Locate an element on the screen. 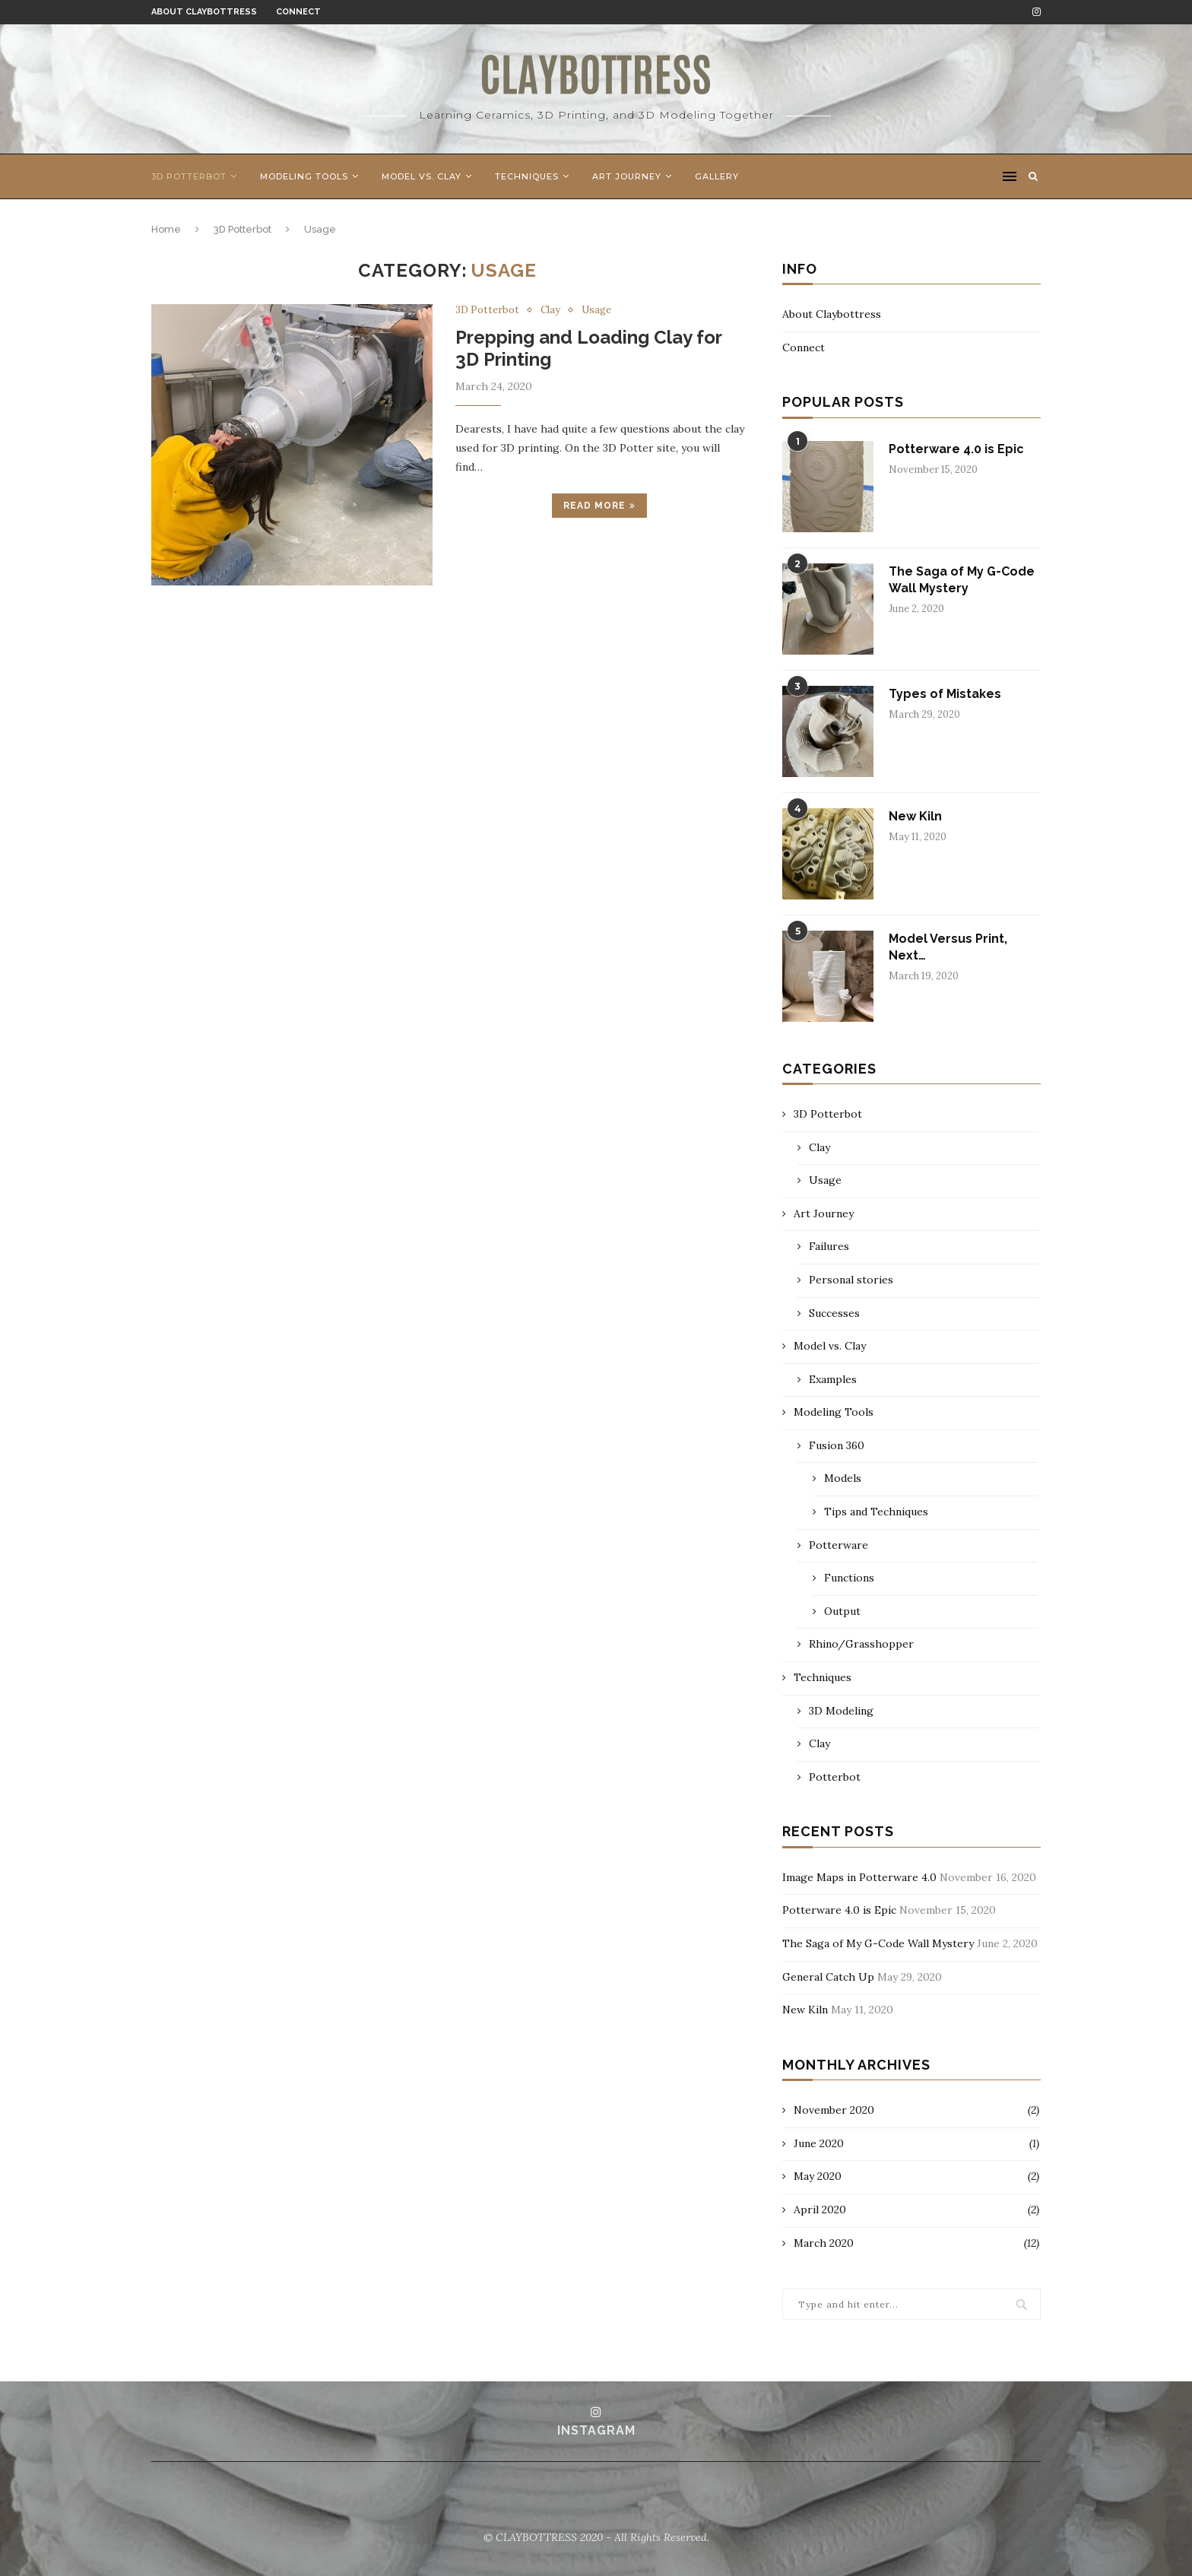 The image size is (1192, 2576). June 2020 is located at coordinates (819, 2143).